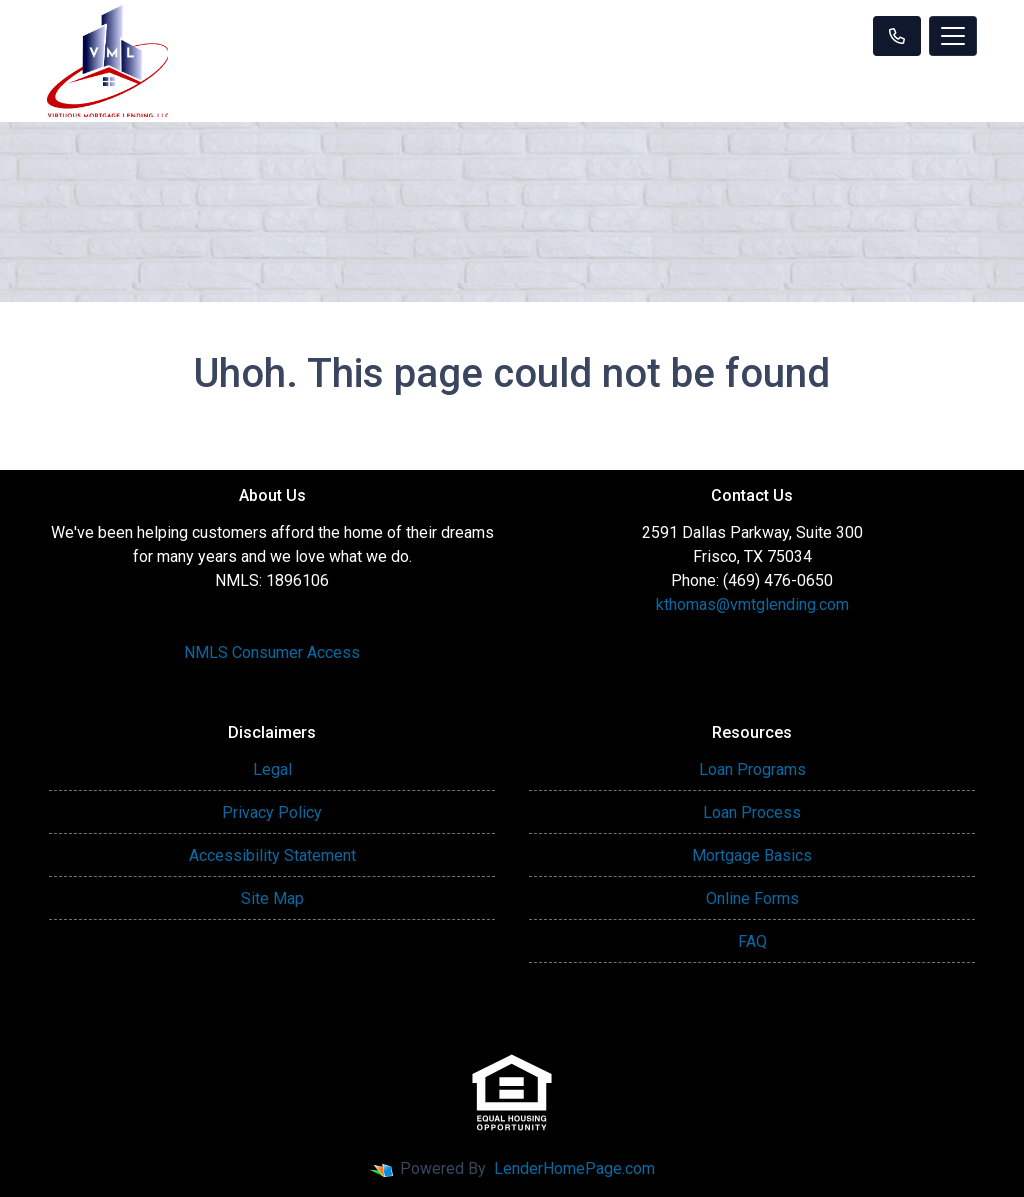  Describe the element at coordinates (752, 898) in the screenshot. I see `Online Forms` at that location.